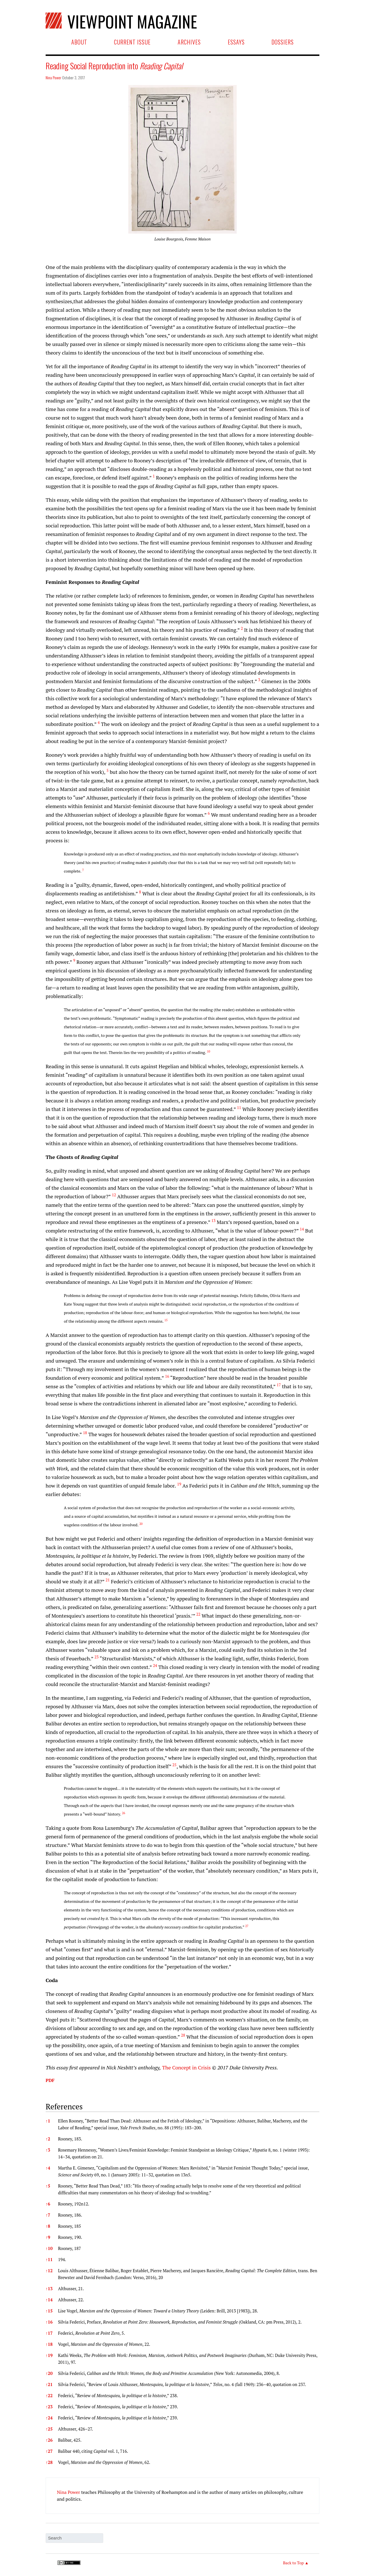  Describe the element at coordinates (282, 42) in the screenshot. I see `Dossiers` at that location.